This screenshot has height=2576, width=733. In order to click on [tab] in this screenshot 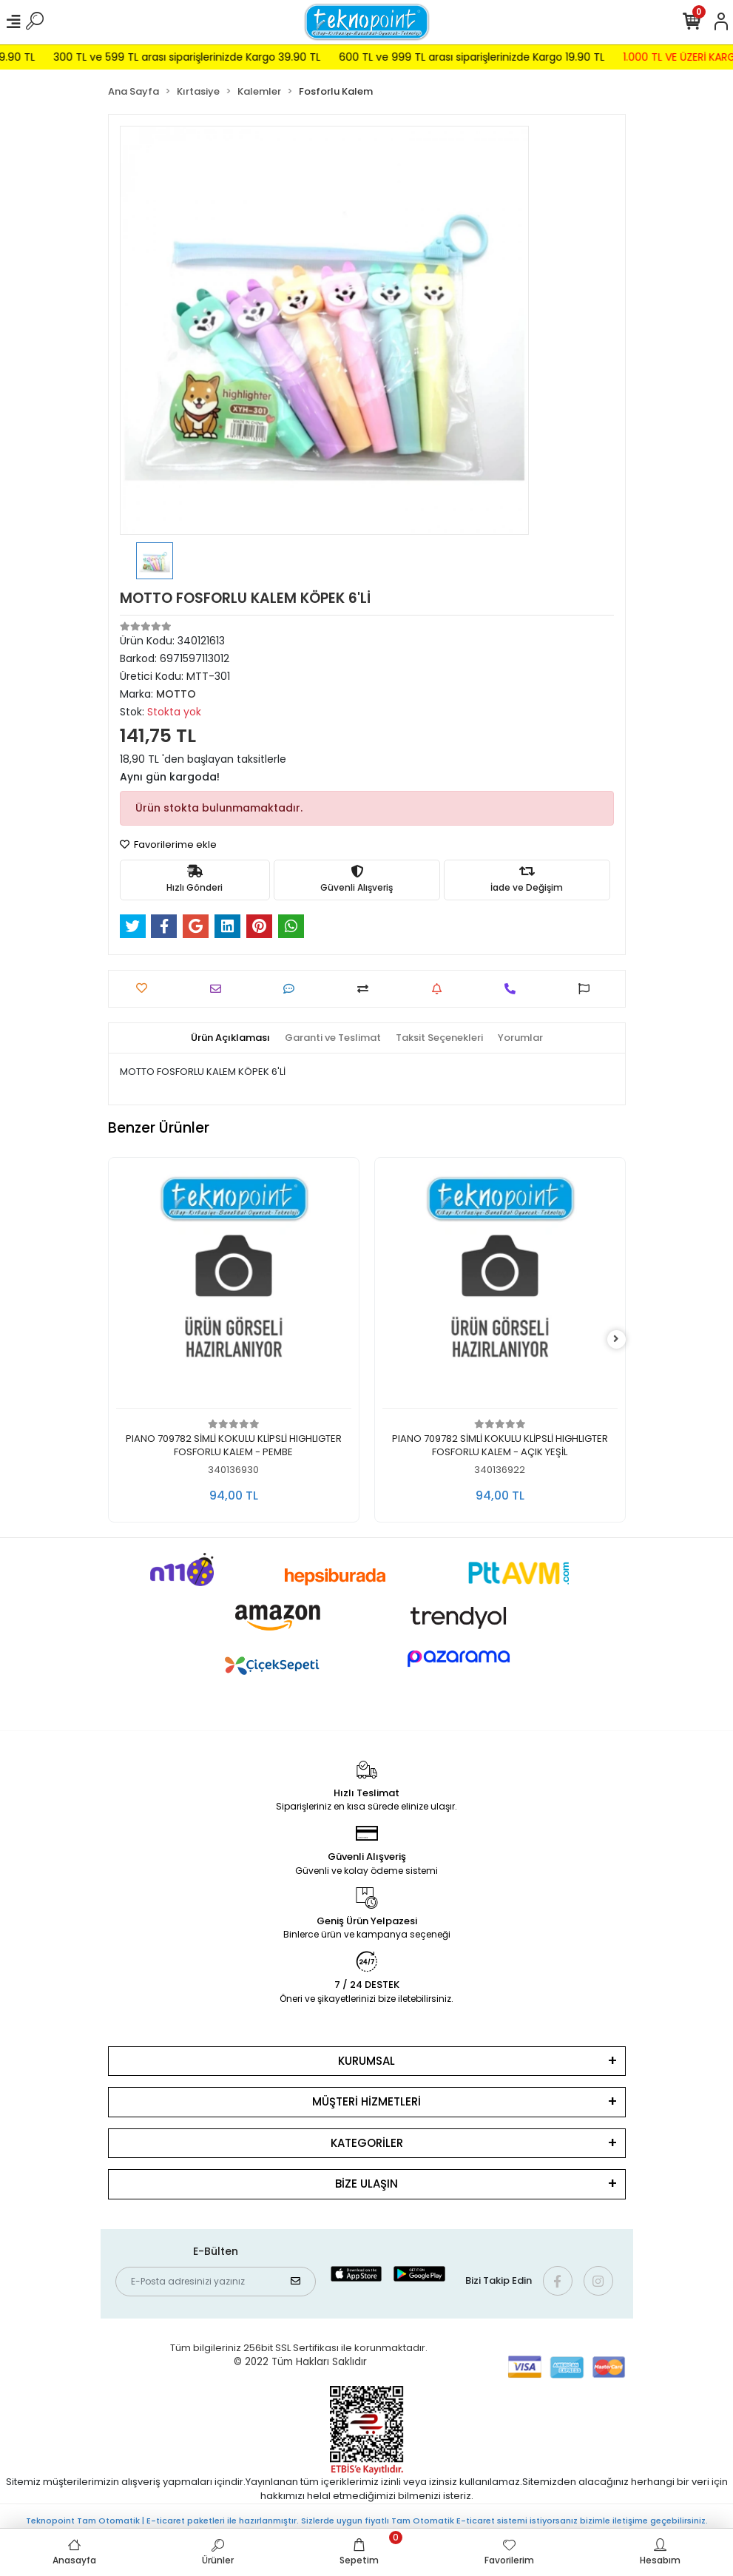, I will do `click(230, 1038)`.